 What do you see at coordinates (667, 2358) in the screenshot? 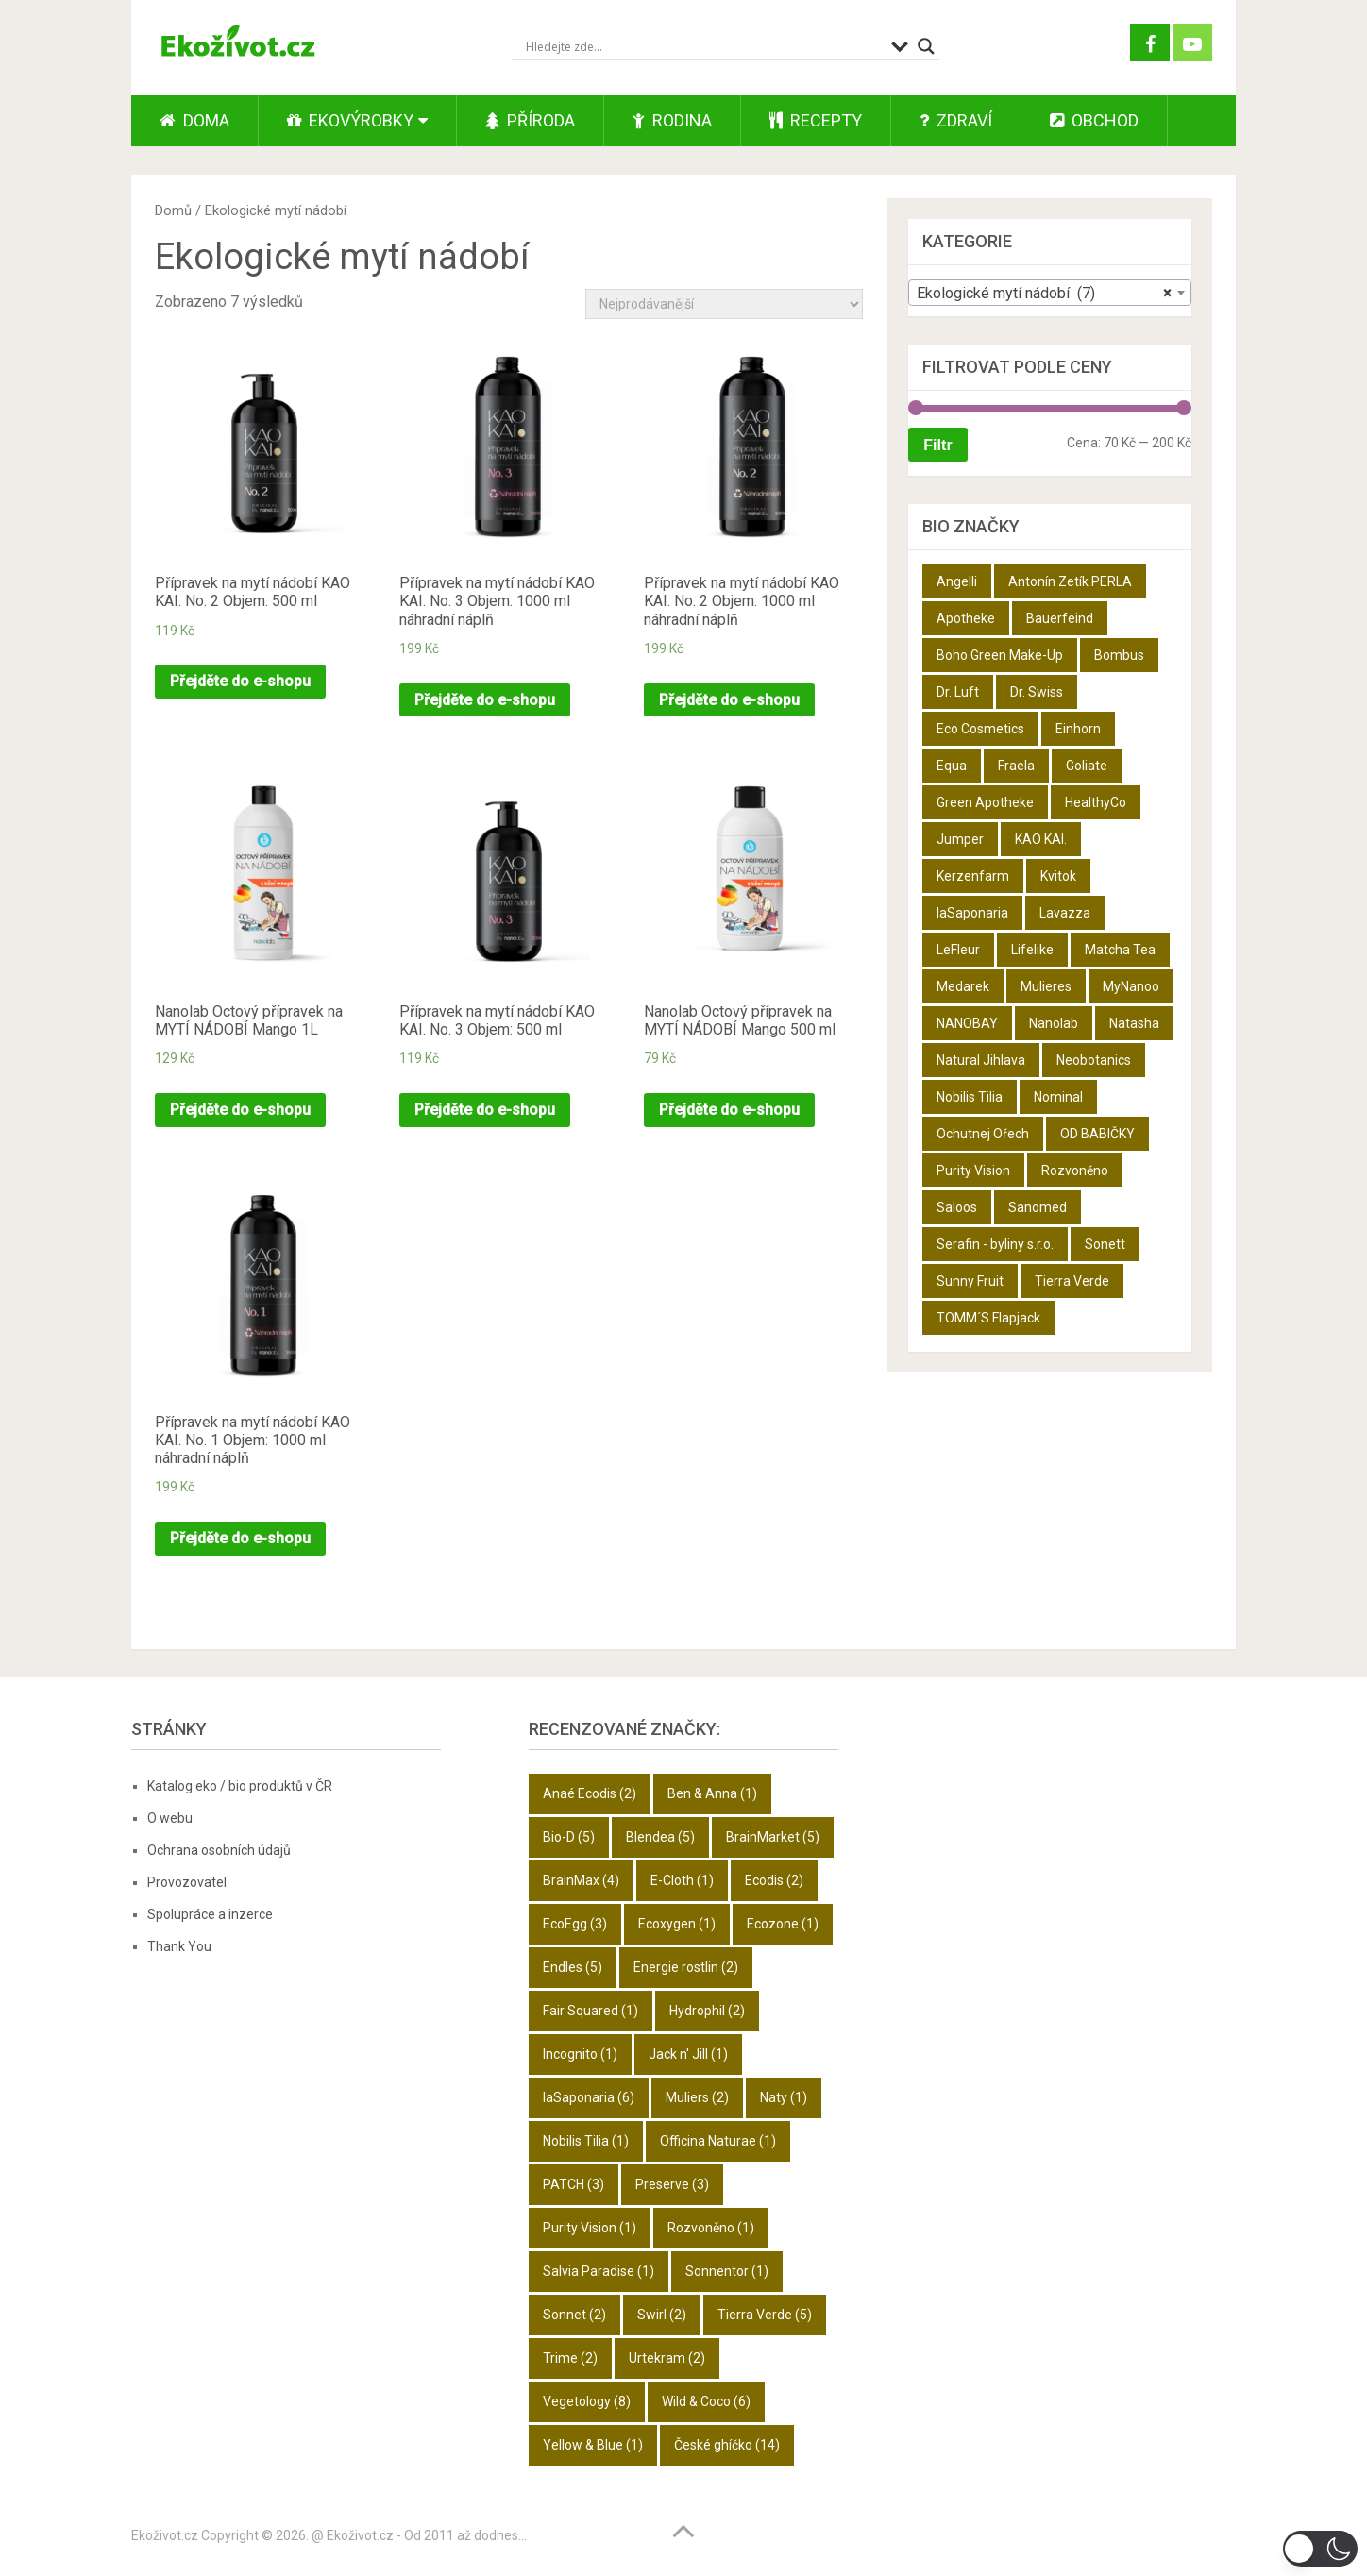
I see `Urtekram [Urtekram (2 položky)]` at bounding box center [667, 2358].